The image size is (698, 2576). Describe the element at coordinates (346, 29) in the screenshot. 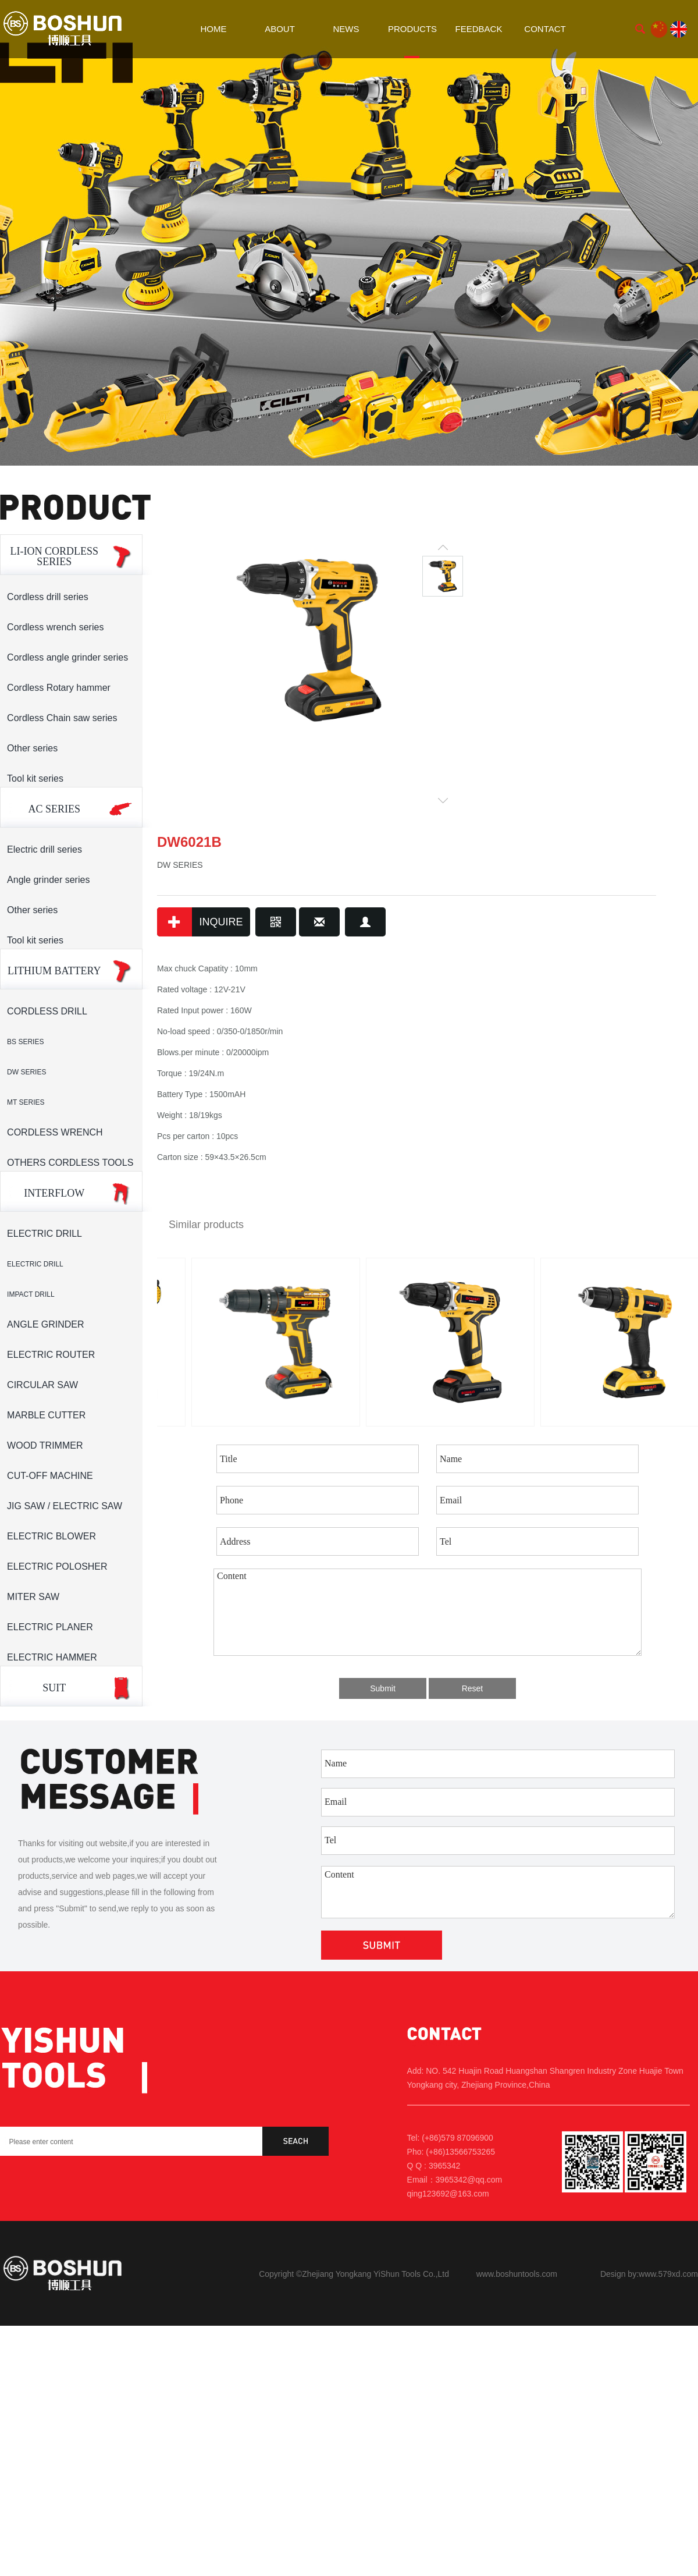

I see `NEWS` at that location.